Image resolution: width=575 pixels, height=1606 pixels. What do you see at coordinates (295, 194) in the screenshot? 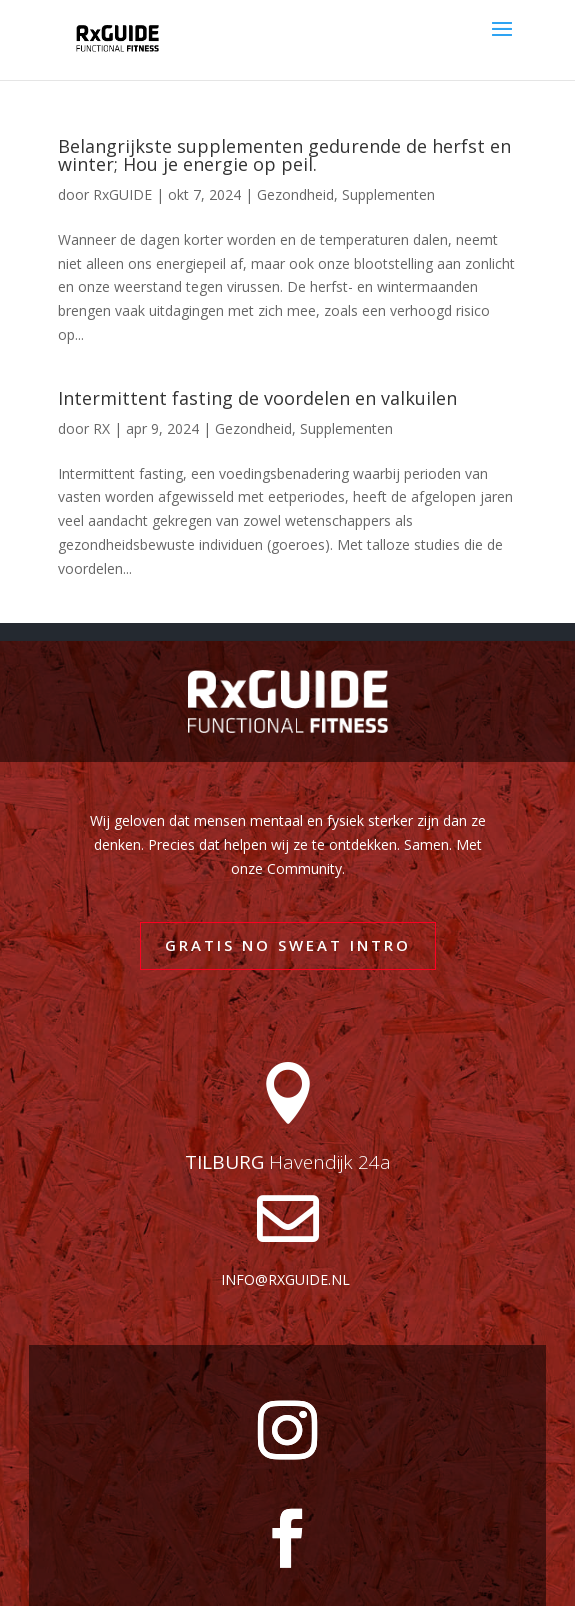
I see `Gezondheid` at bounding box center [295, 194].